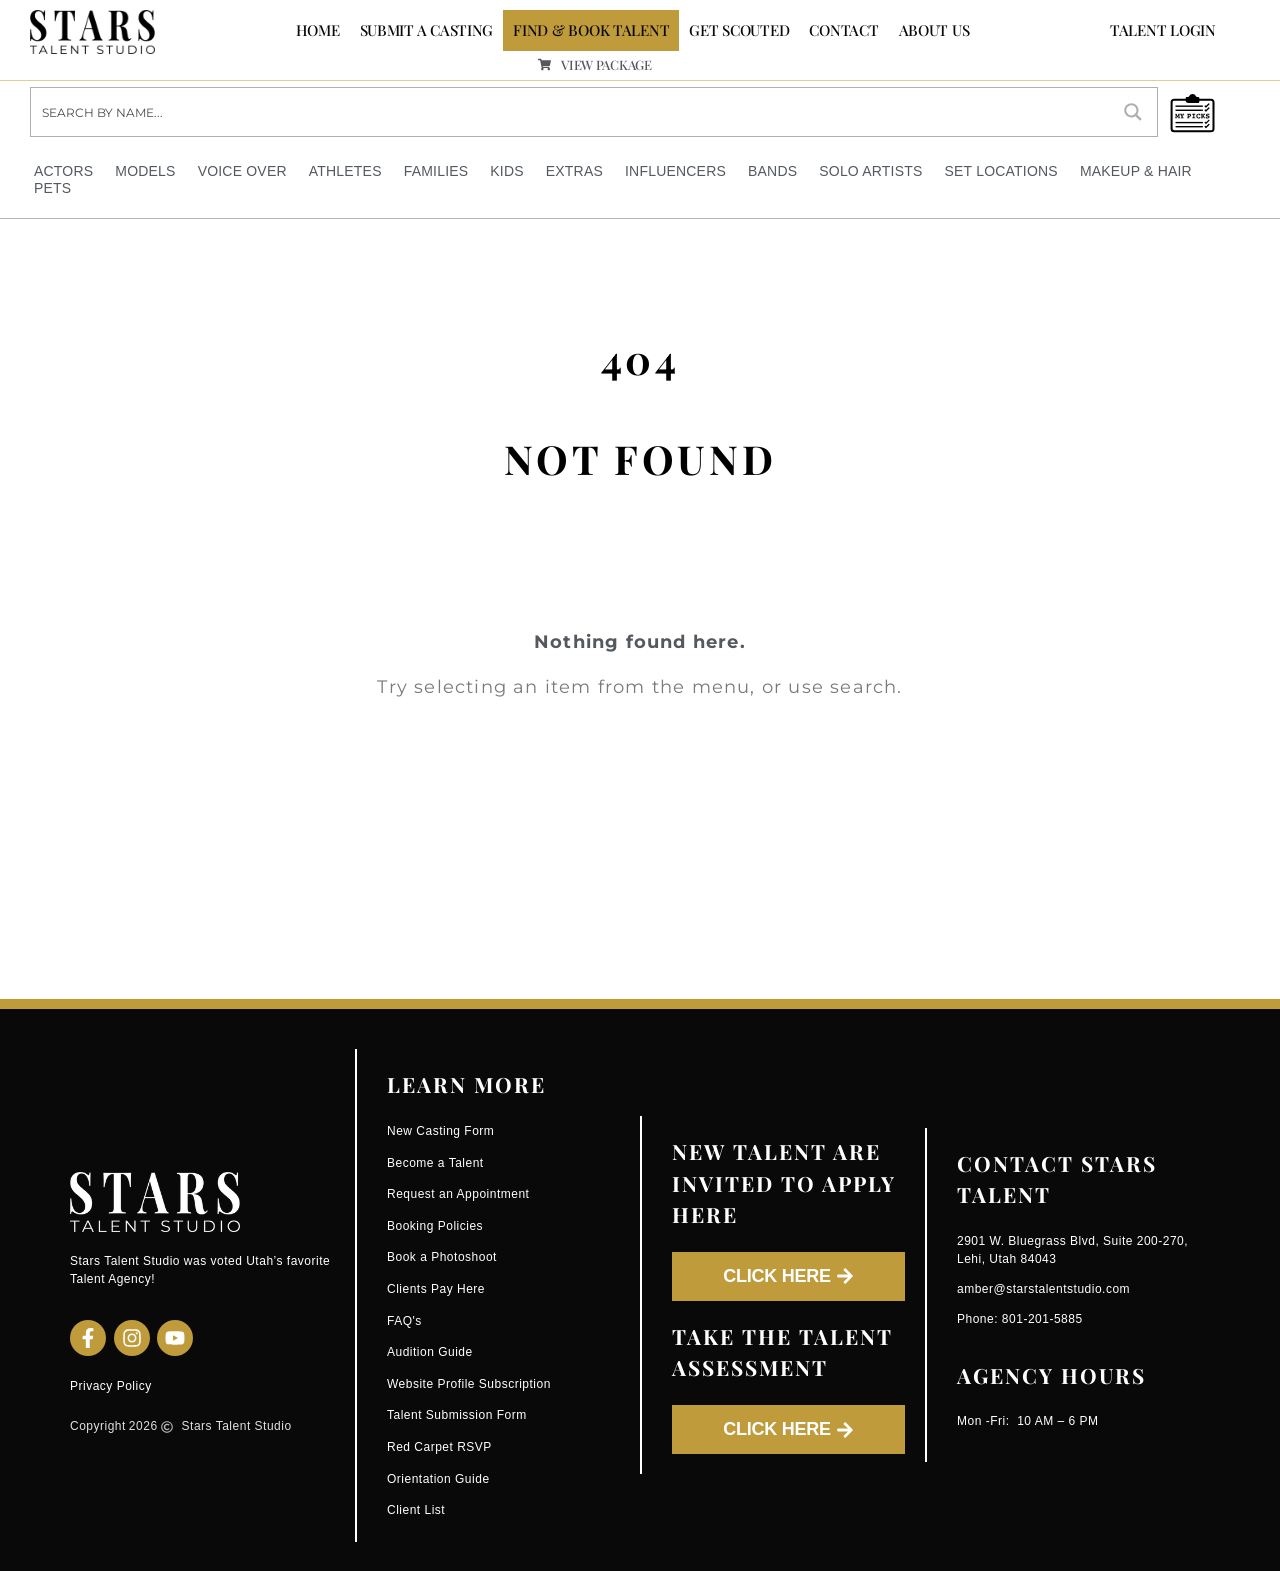 The image size is (1280, 1571). What do you see at coordinates (591, 30) in the screenshot?
I see `FIND & BOOK TALENT` at bounding box center [591, 30].